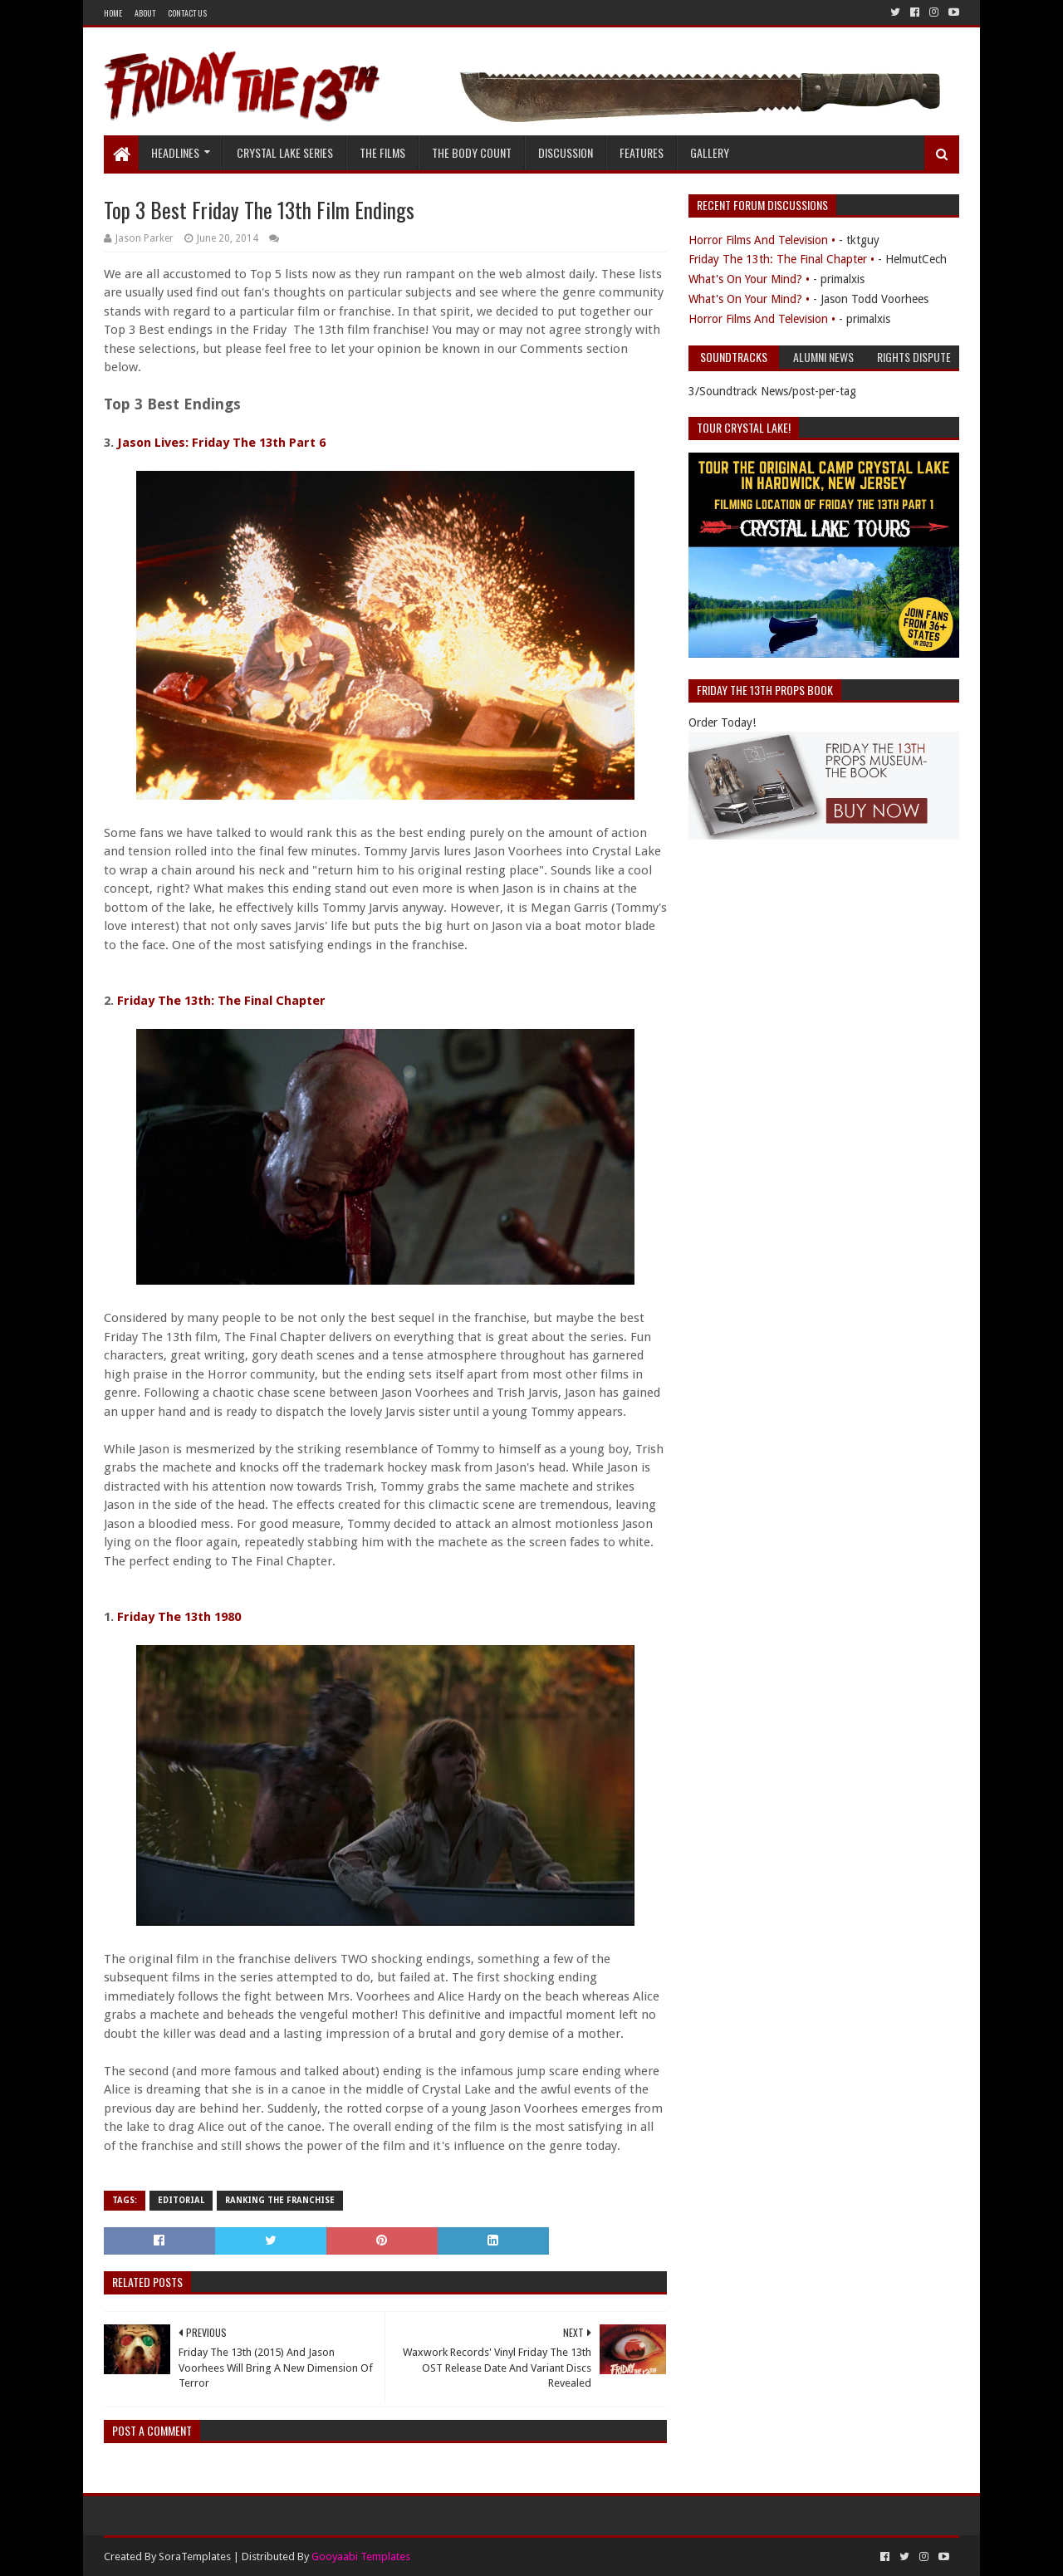 Image resolution: width=1063 pixels, height=2576 pixels. What do you see at coordinates (145, 13) in the screenshot?
I see `About` at bounding box center [145, 13].